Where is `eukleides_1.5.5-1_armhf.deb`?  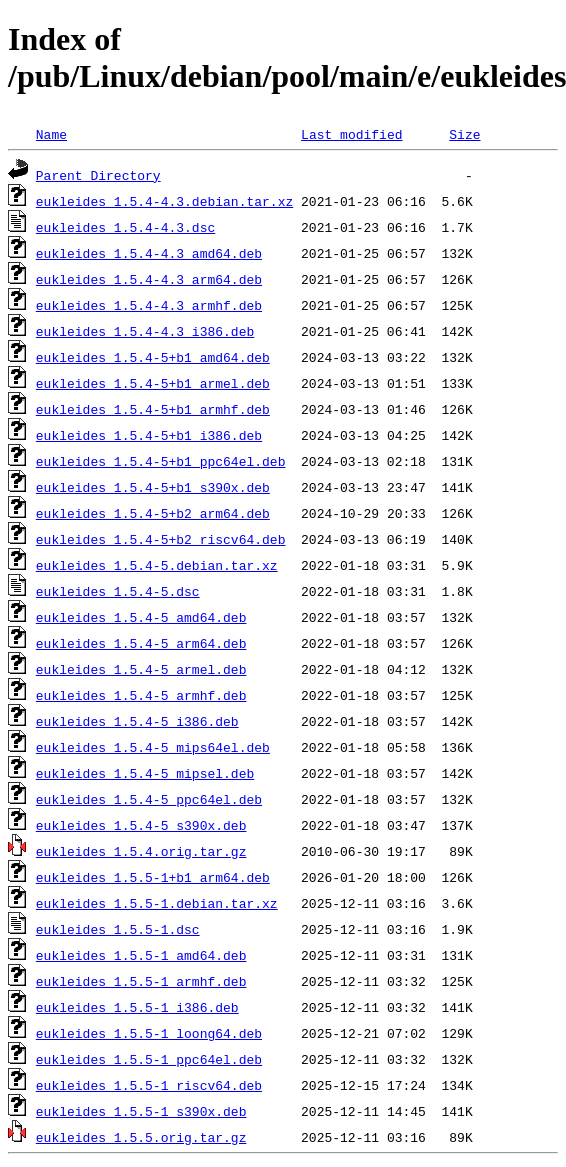
eukleides_1.5.5-1_armhf.deb is located at coordinates (141, 981).